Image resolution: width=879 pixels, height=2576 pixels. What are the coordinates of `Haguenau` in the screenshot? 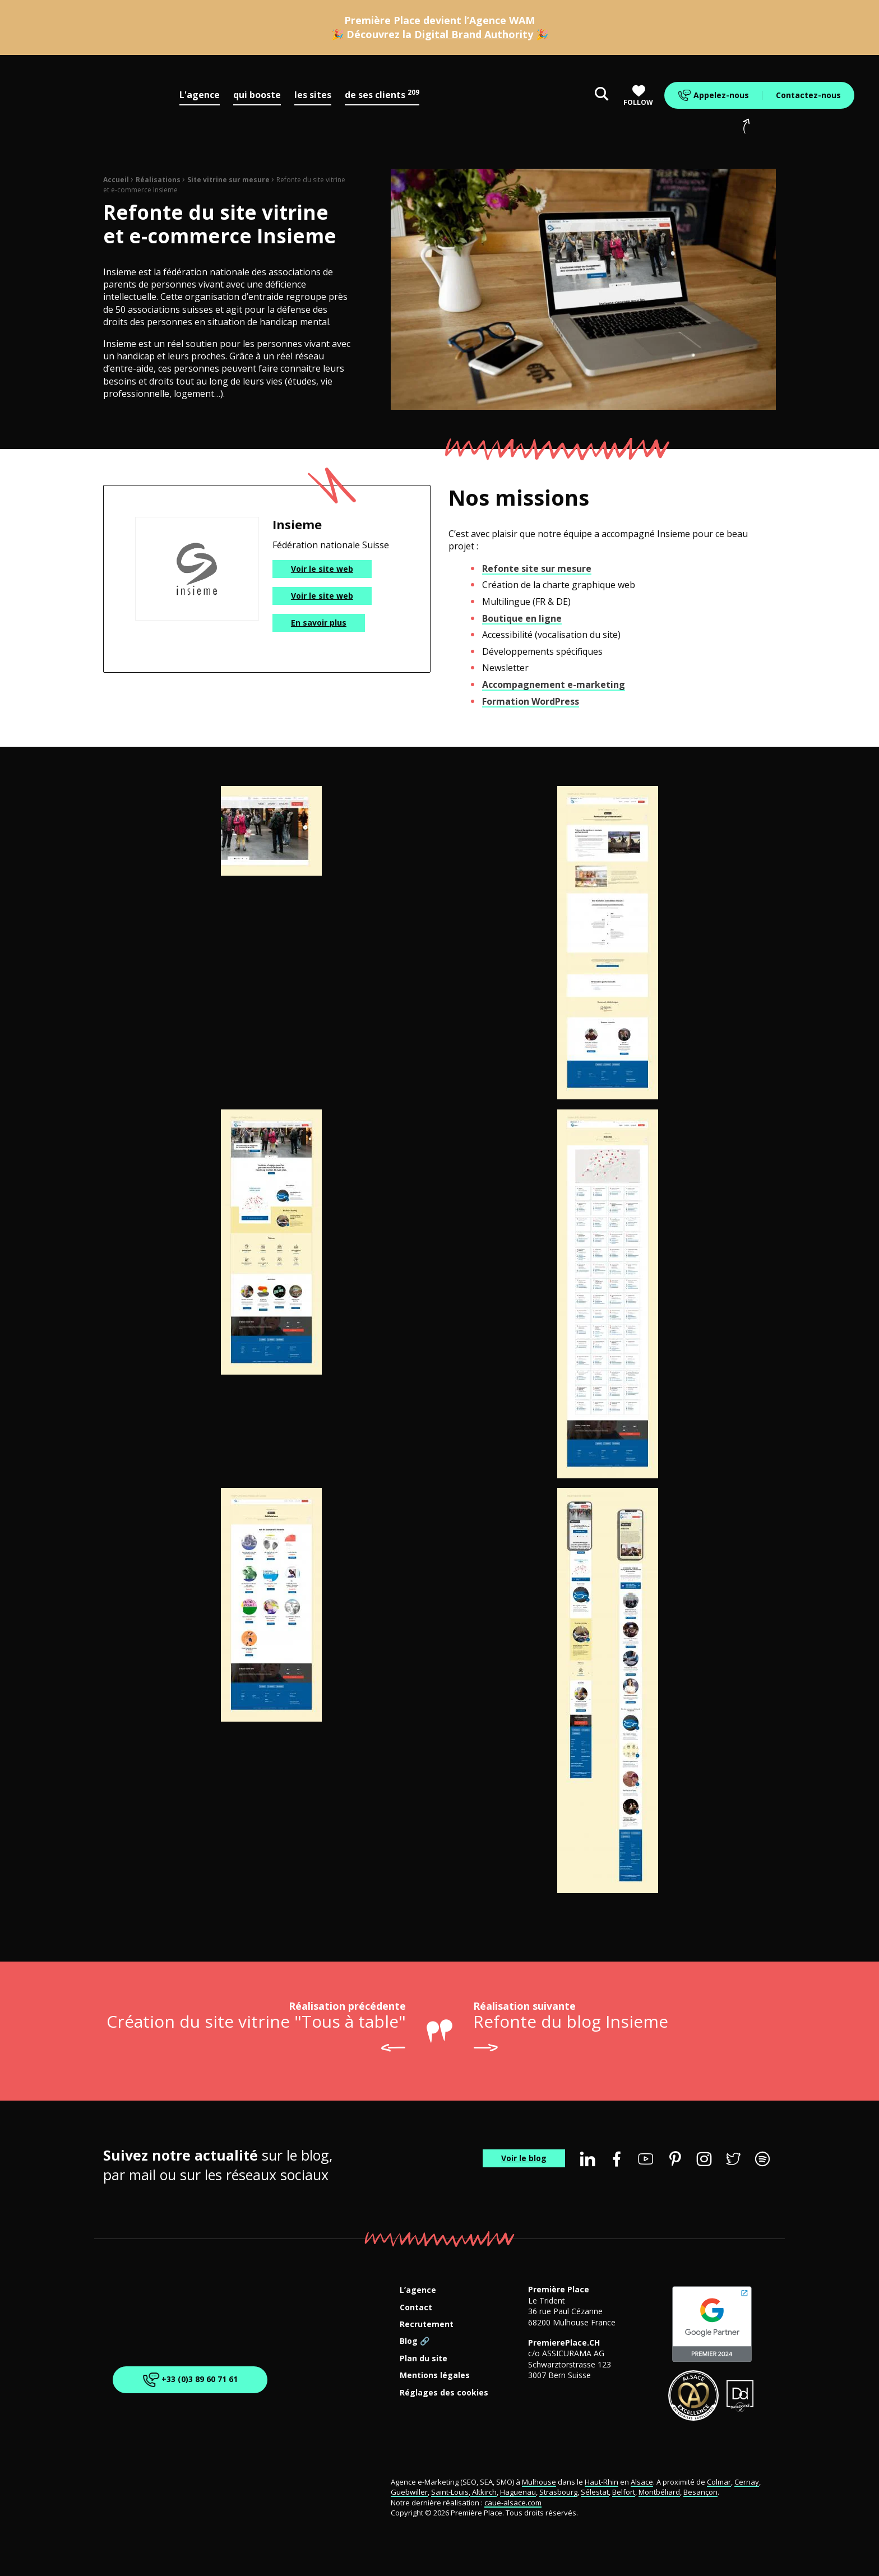 It's located at (518, 2492).